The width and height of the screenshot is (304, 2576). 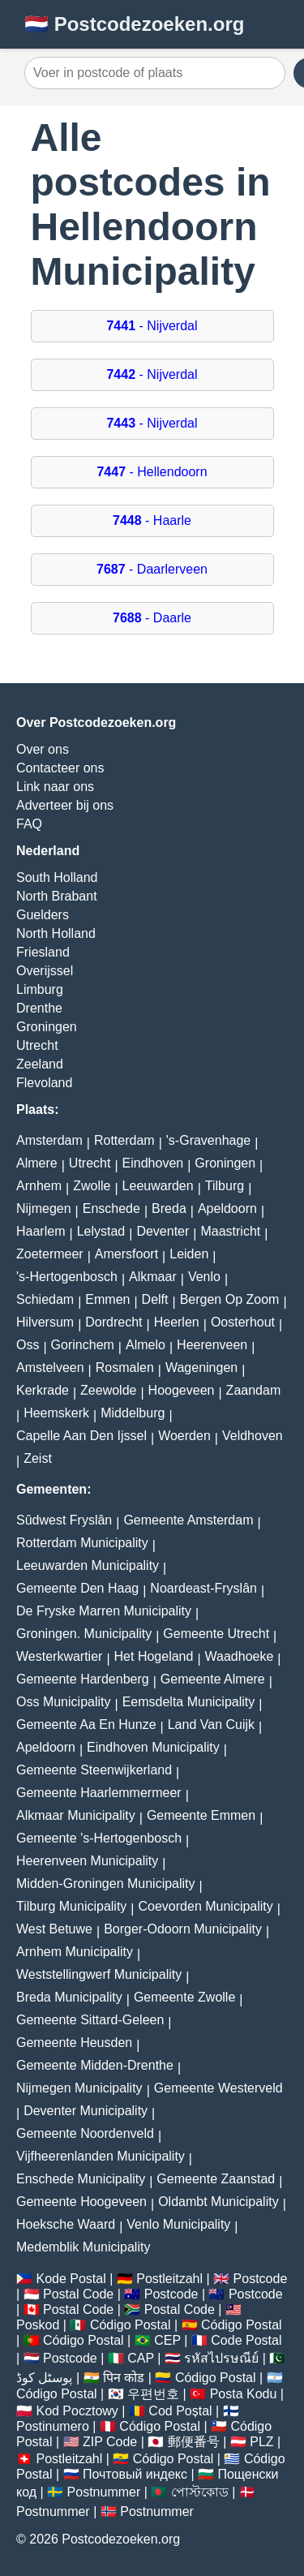 What do you see at coordinates (246, 2340) in the screenshot?
I see `Code Postal` at bounding box center [246, 2340].